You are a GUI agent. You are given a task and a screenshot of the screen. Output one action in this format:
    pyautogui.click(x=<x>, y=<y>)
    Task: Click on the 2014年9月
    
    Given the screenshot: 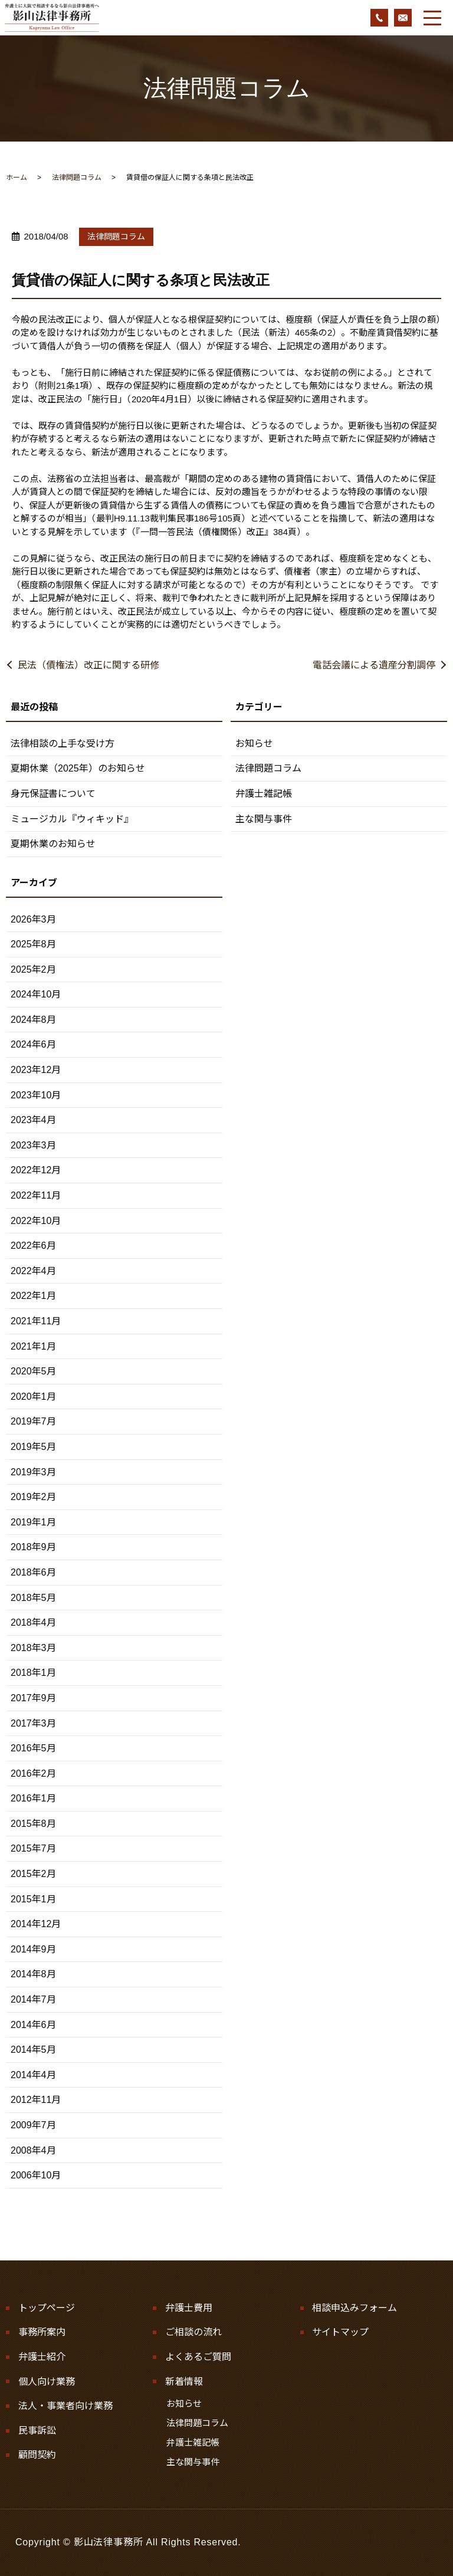 What is the action you would take?
    pyautogui.click(x=33, y=1949)
    